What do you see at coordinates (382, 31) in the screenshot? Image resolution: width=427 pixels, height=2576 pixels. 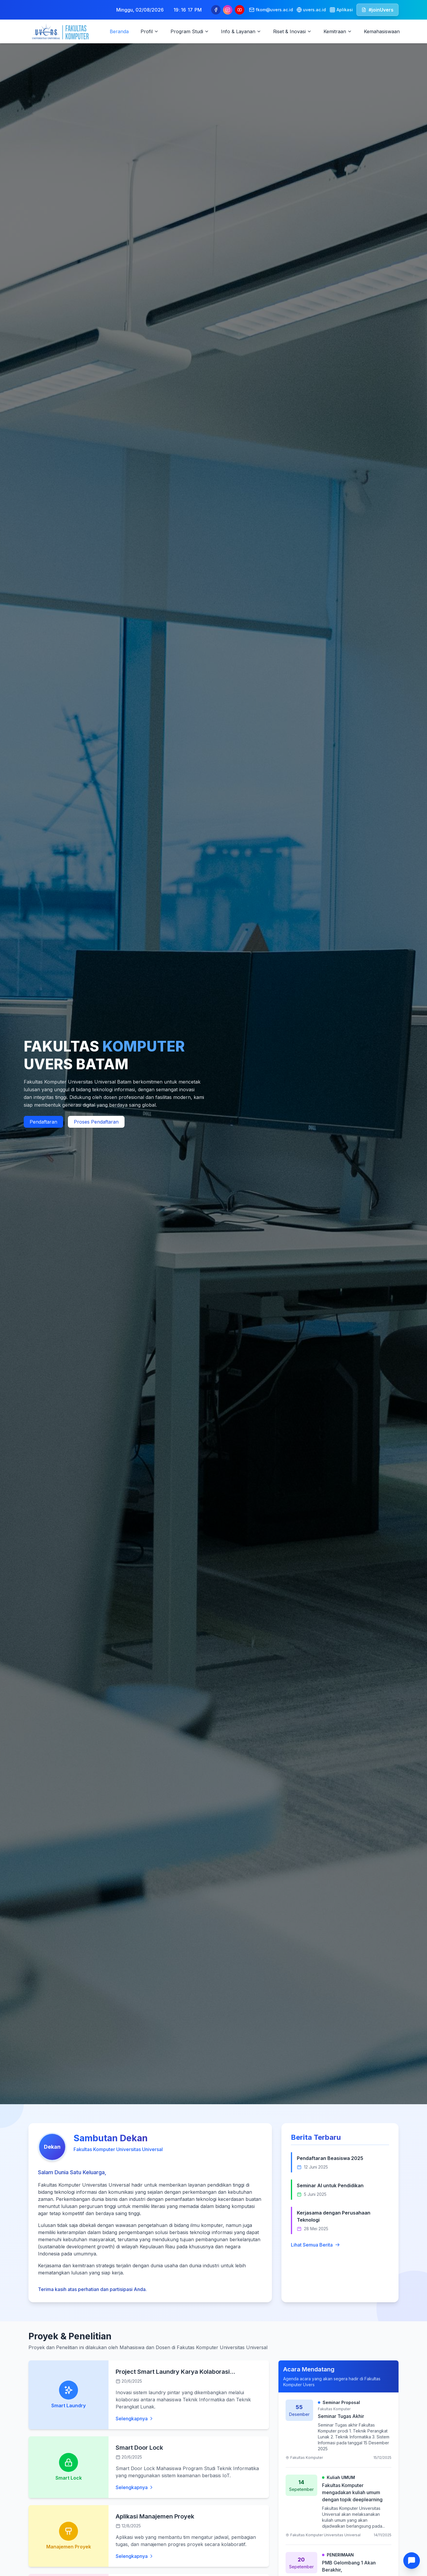 I see `Kemahasiswaan` at bounding box center [382, 31].